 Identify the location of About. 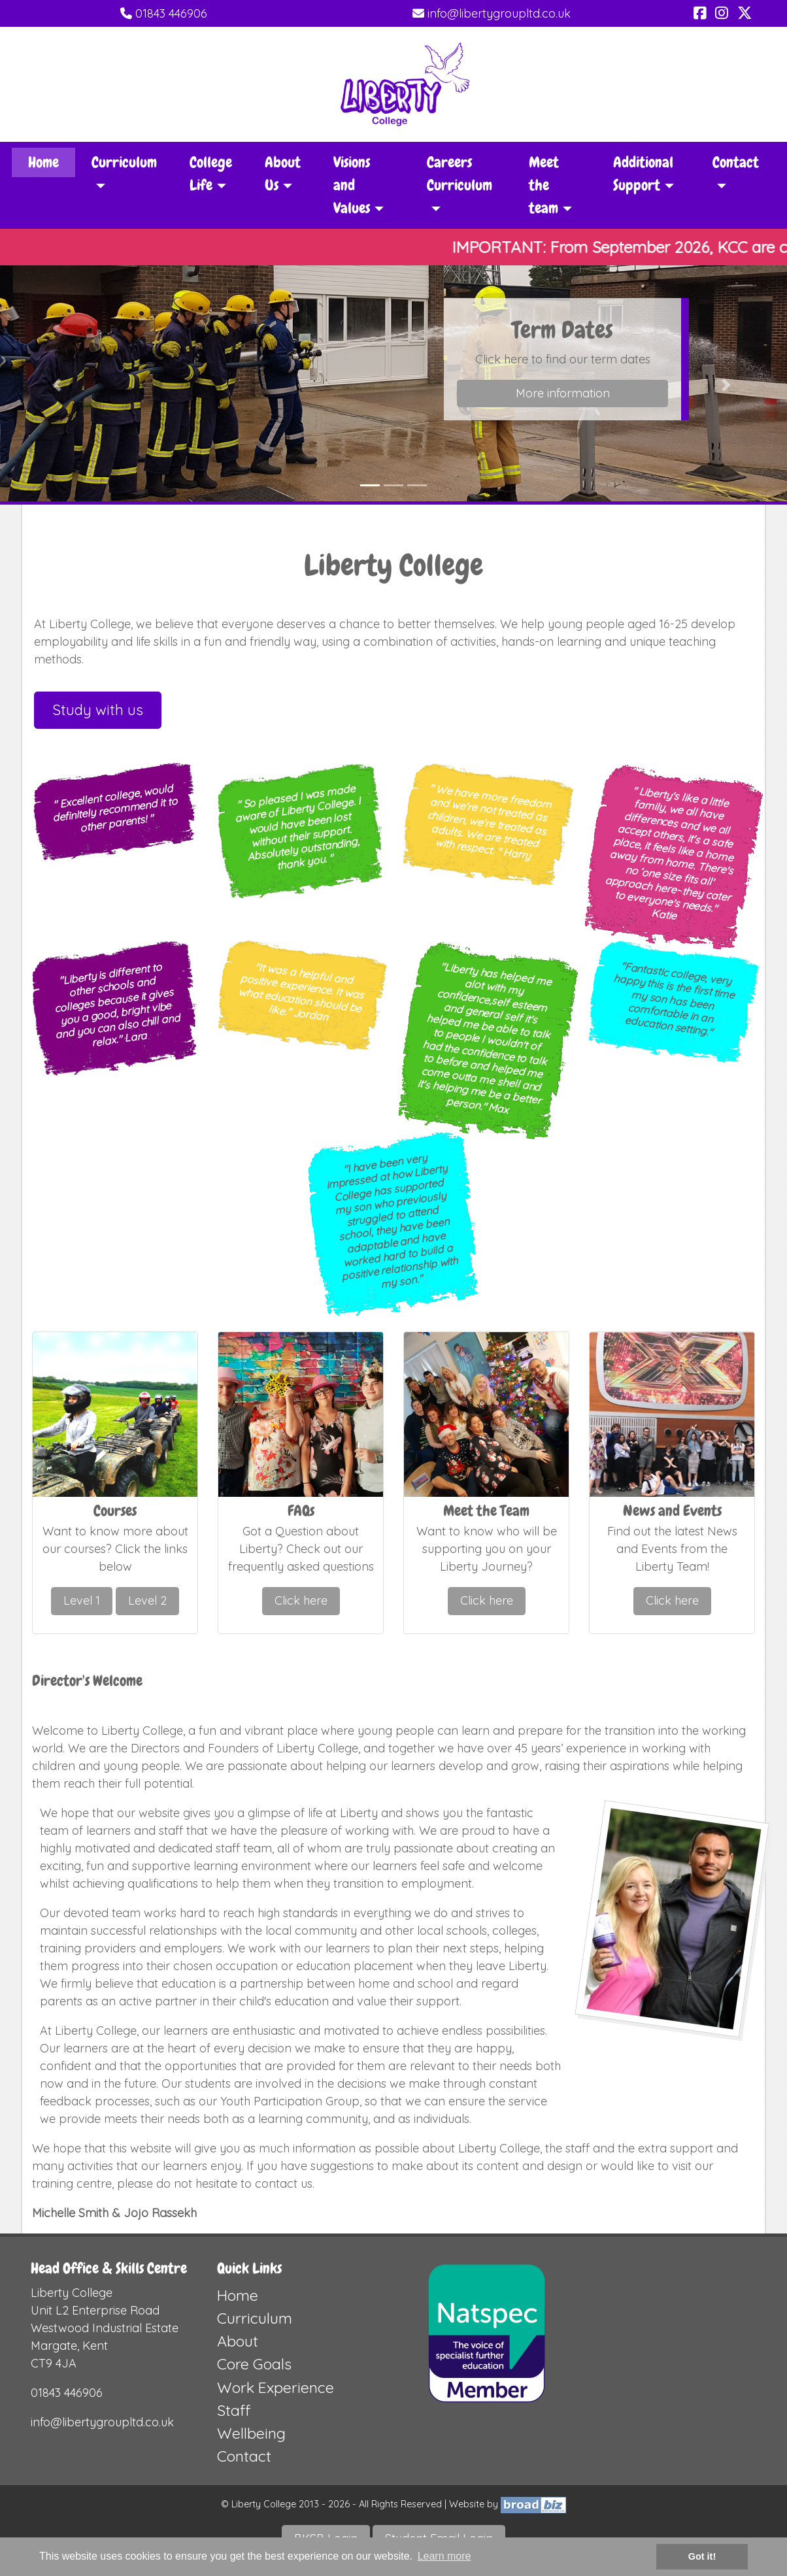
(237, 2341).